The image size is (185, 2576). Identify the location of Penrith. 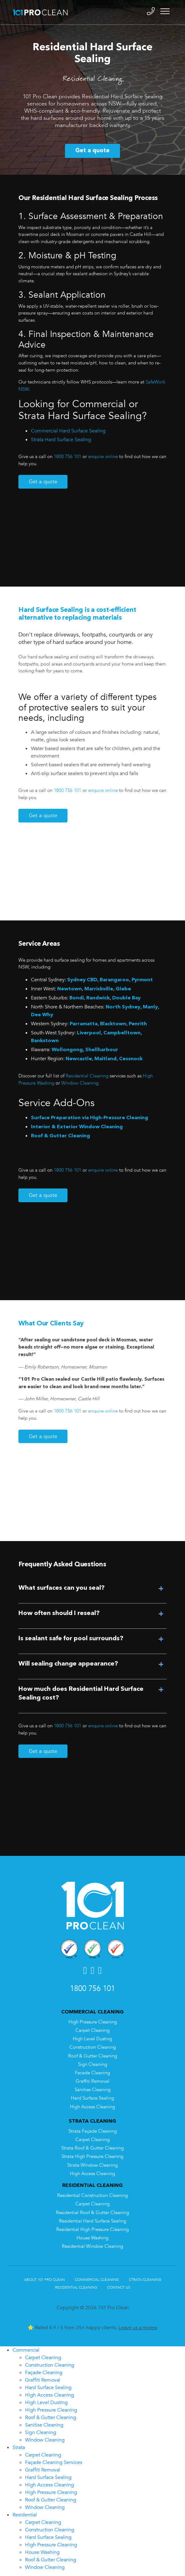
(138, 1024).